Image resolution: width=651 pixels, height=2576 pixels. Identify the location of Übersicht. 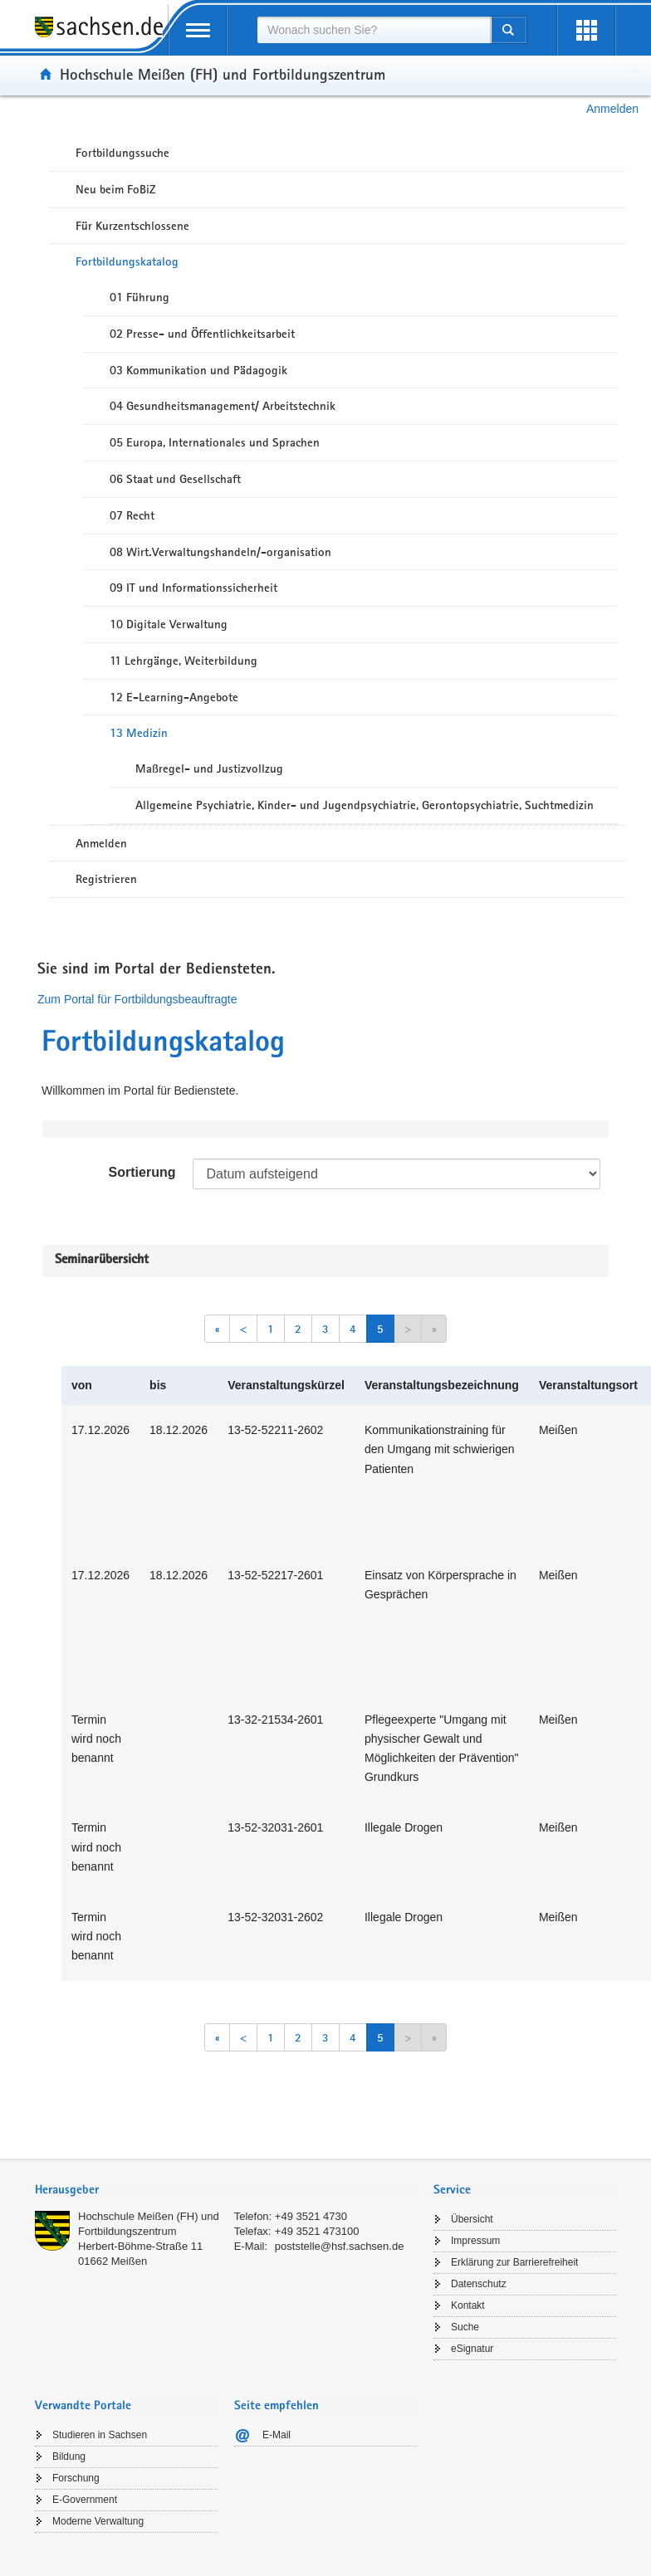
(472, 2219).